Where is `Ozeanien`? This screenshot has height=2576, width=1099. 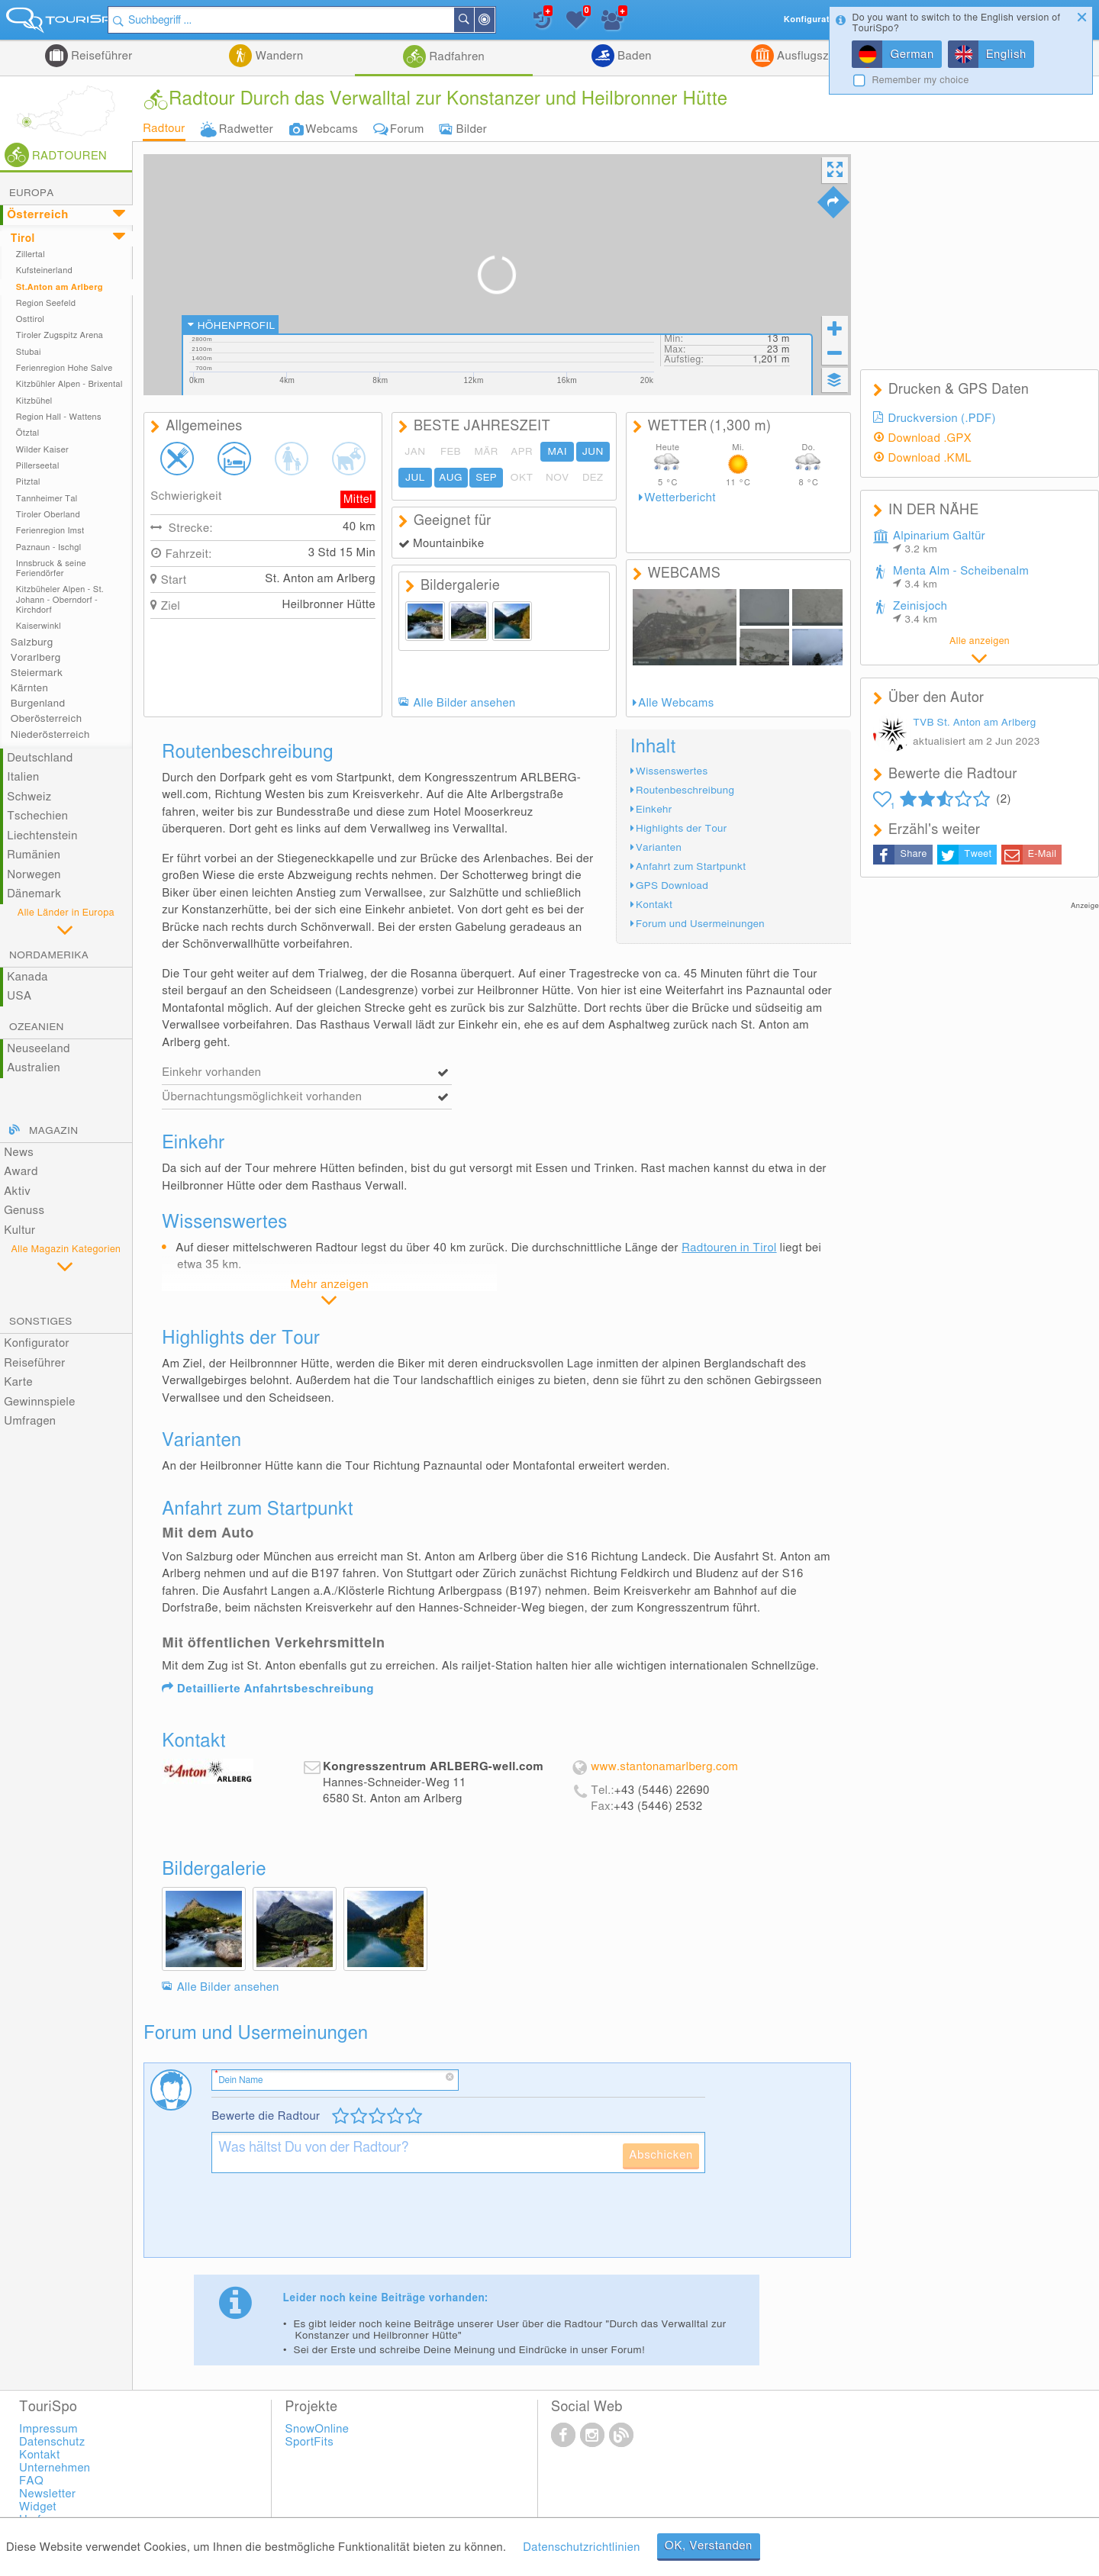 Ozeanien is located at coordinates (36, 1027).